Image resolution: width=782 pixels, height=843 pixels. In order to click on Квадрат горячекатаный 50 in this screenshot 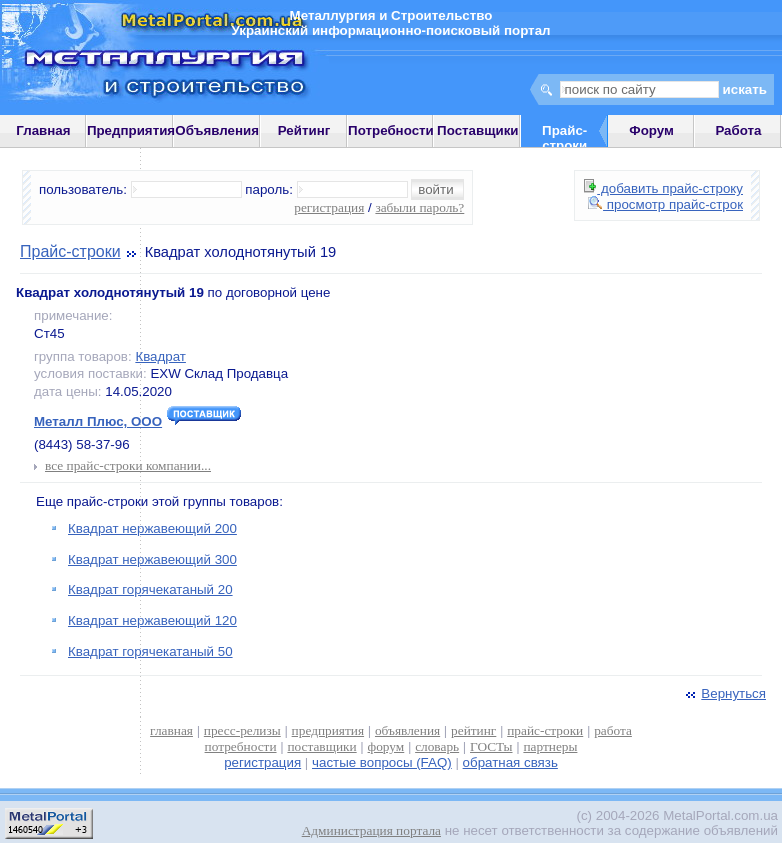, I will do `click(150, 651)`.